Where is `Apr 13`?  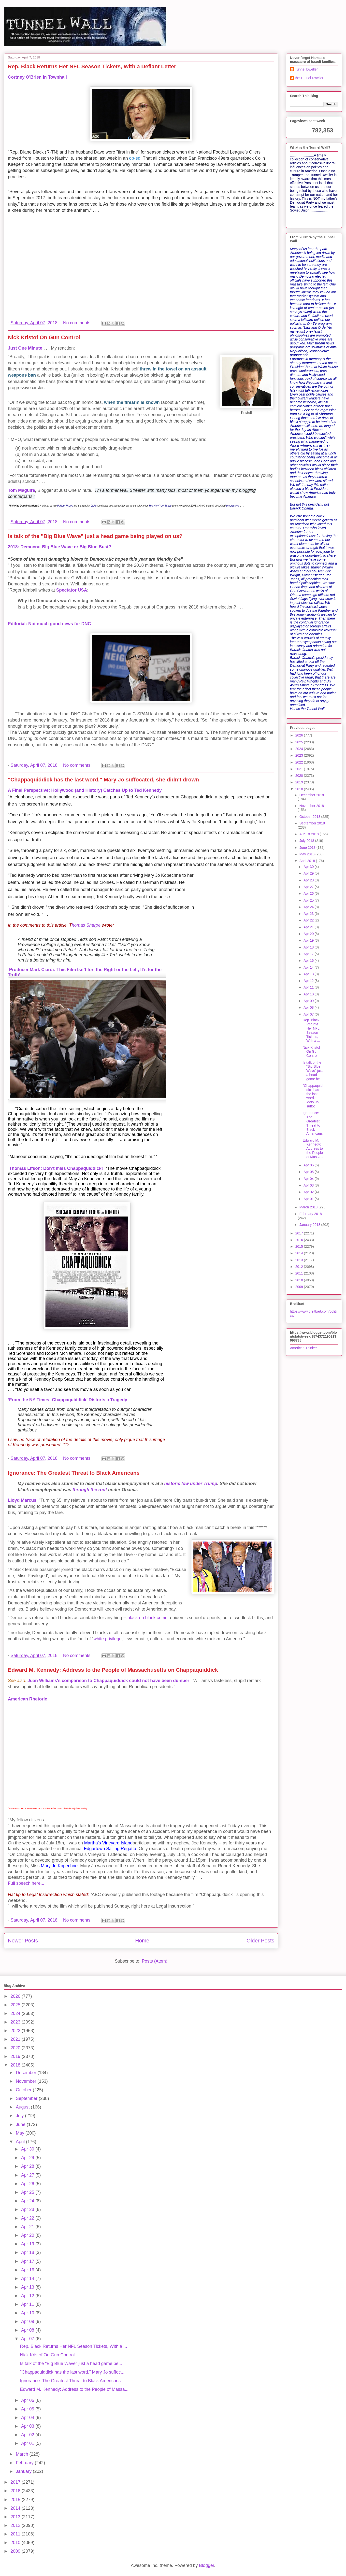 Apr 13 is located at coordinates (309, 974).